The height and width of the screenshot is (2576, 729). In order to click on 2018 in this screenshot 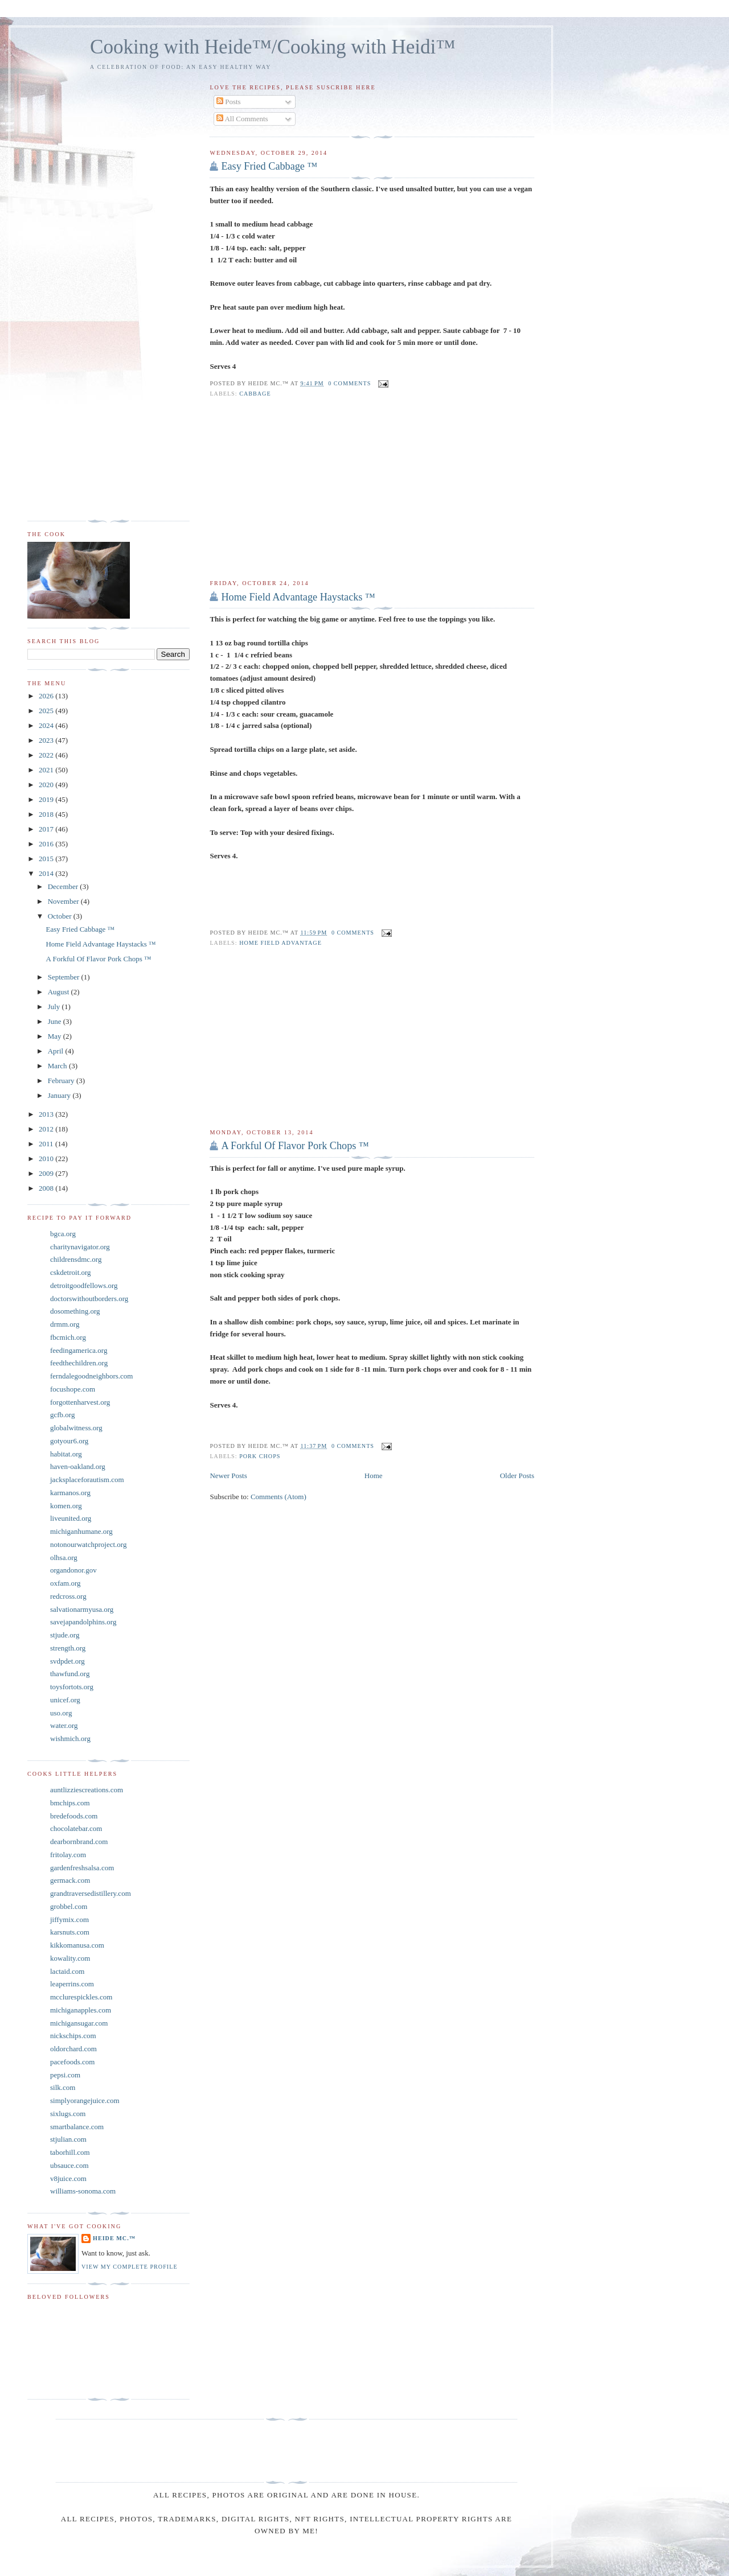, I will do `click(47, 814)`.